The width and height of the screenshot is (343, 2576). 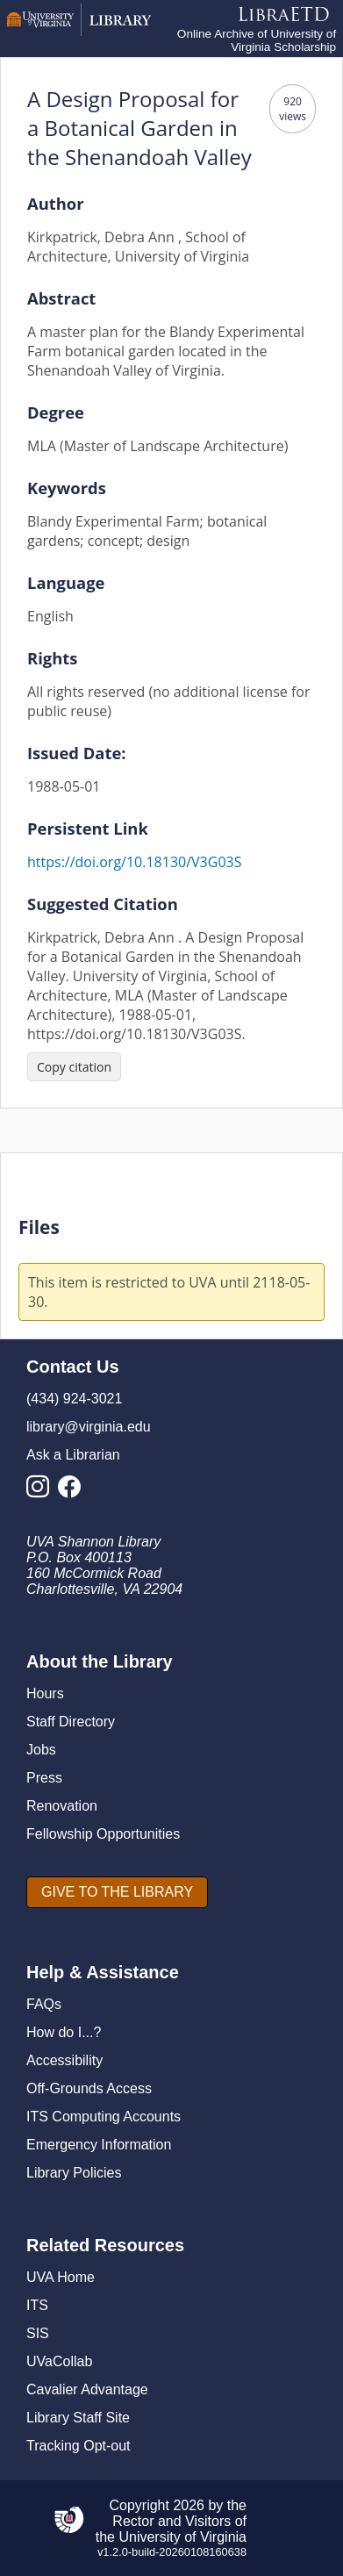 I want to click on Renovation, so click(x=61, y=1805).